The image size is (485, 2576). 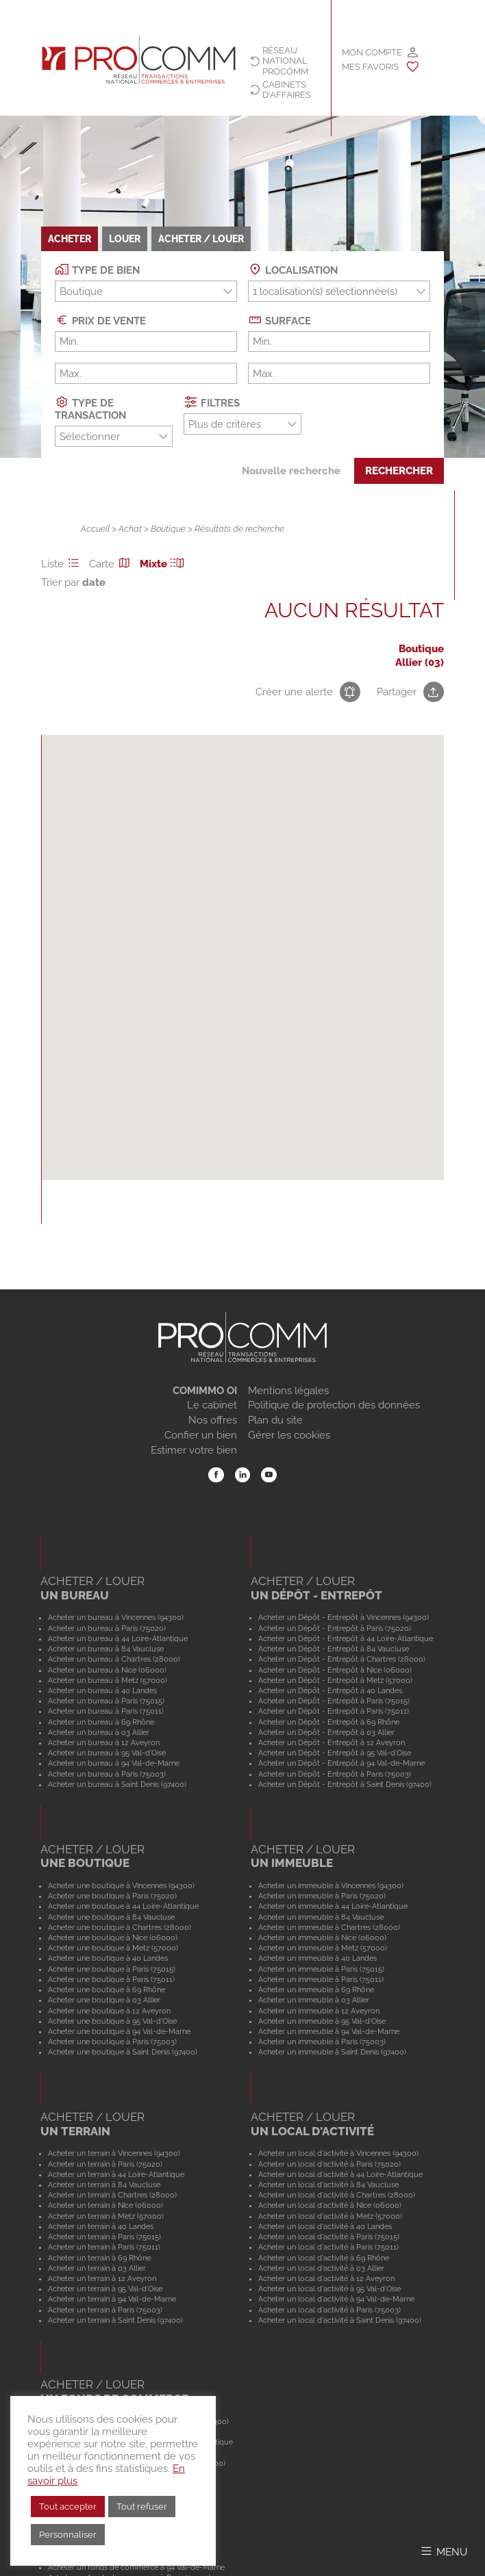 What do you see at coordinates (113, 1763) in the screenshot?
I see `Acheter un bureau à 94 Val-de-Marne` at bounding box center [113, 1763].